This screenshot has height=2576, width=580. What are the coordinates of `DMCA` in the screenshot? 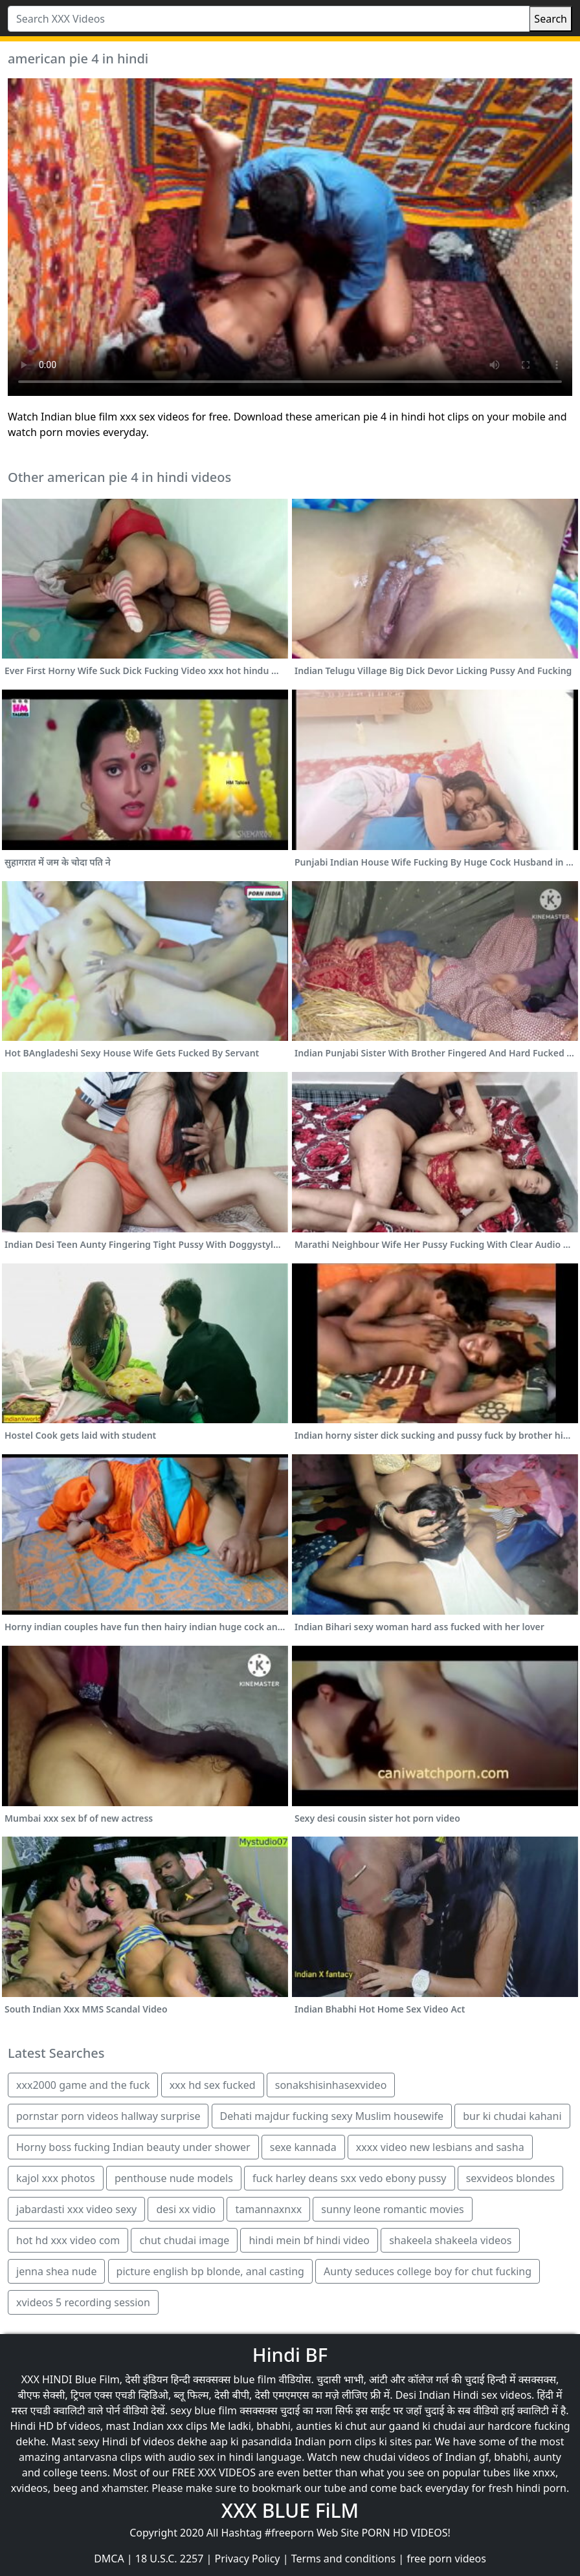 It's located at (109, 2558).